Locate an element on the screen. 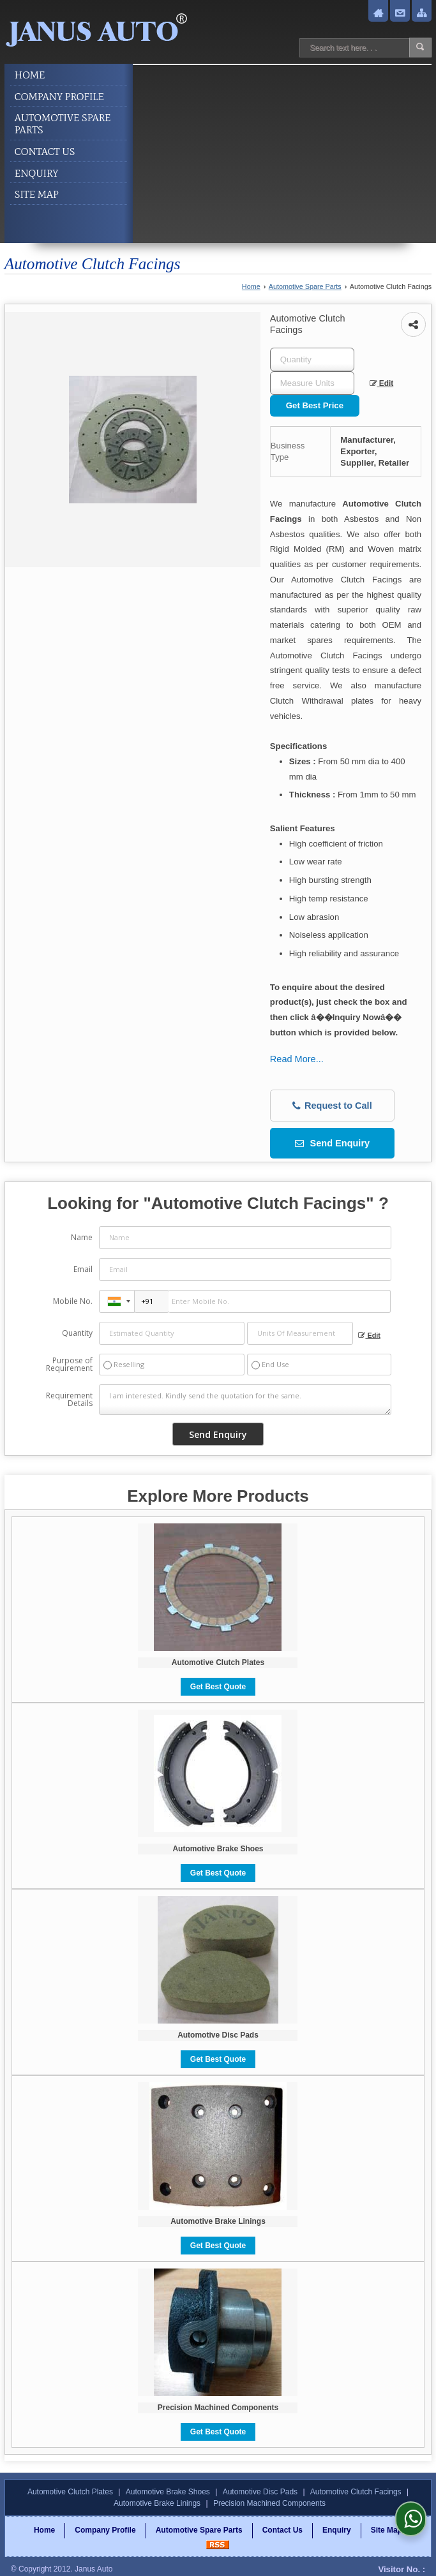  Quantity is located at coordinates (77, 1333).